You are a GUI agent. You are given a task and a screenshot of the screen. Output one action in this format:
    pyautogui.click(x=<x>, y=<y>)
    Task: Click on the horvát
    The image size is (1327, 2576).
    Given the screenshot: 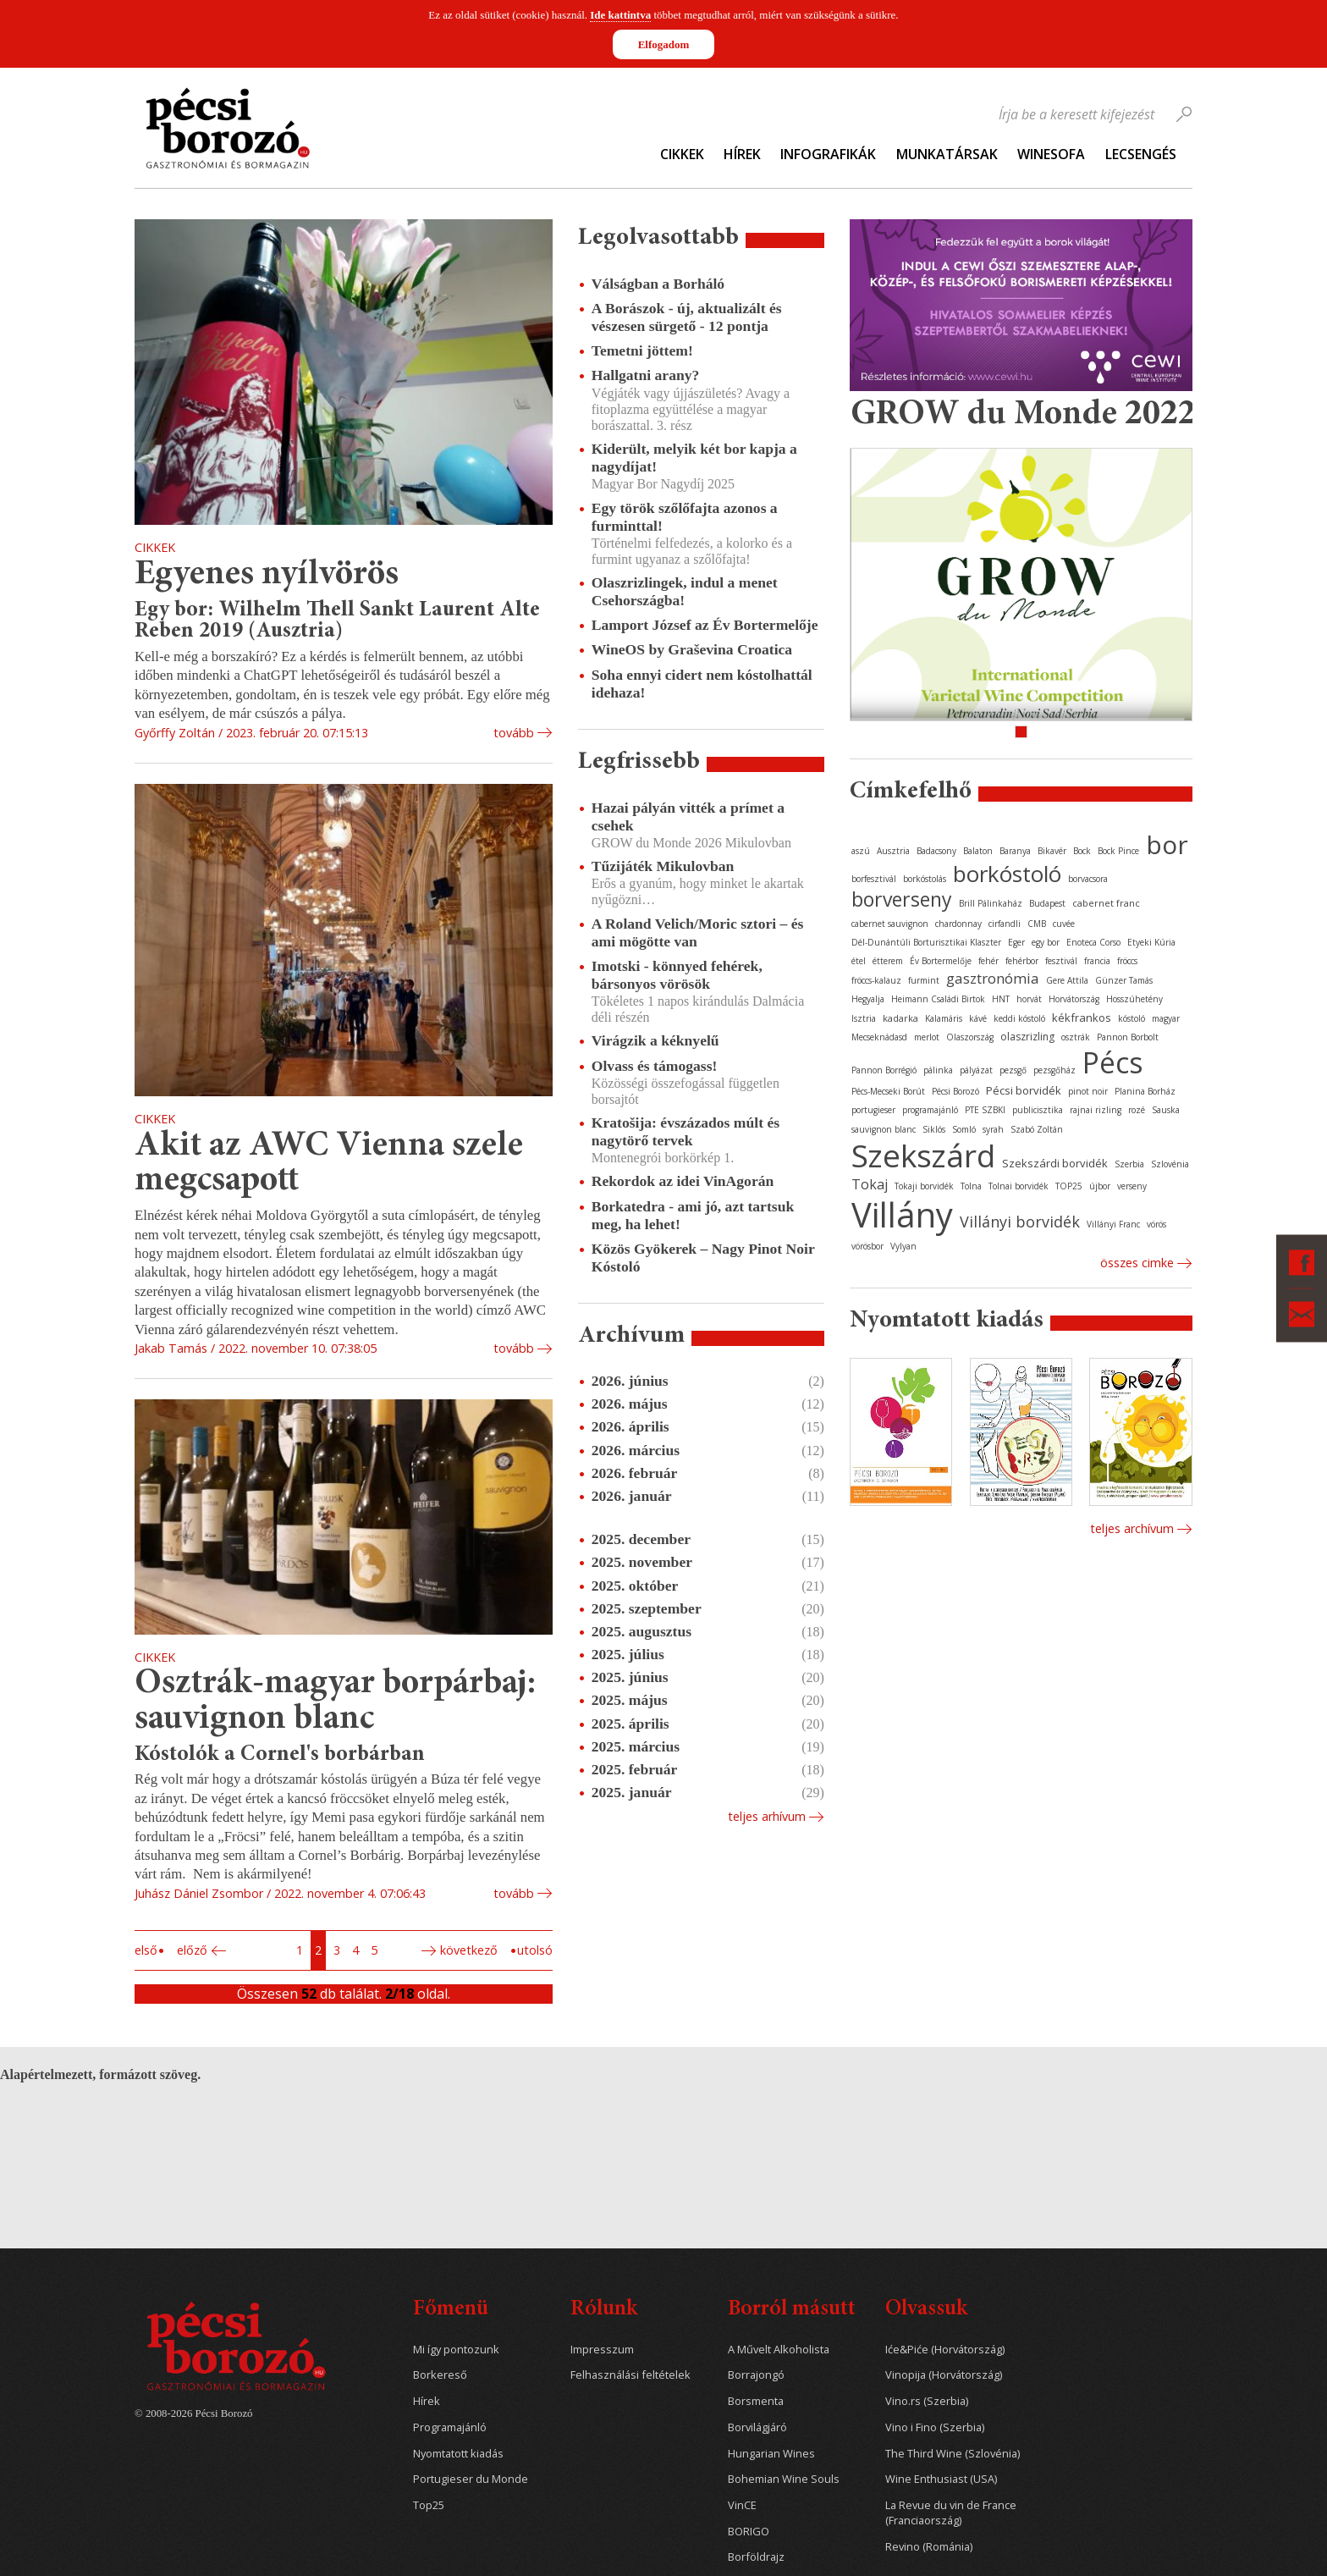 What is the action you would take?
    pyautogui.click(x=1029, y=999)
    